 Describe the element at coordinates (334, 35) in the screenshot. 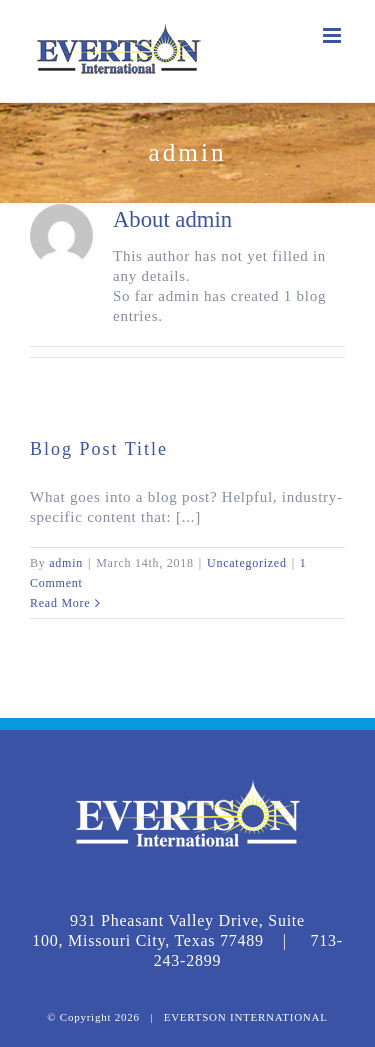

I see `[Toggle mobile menu]` at that location.